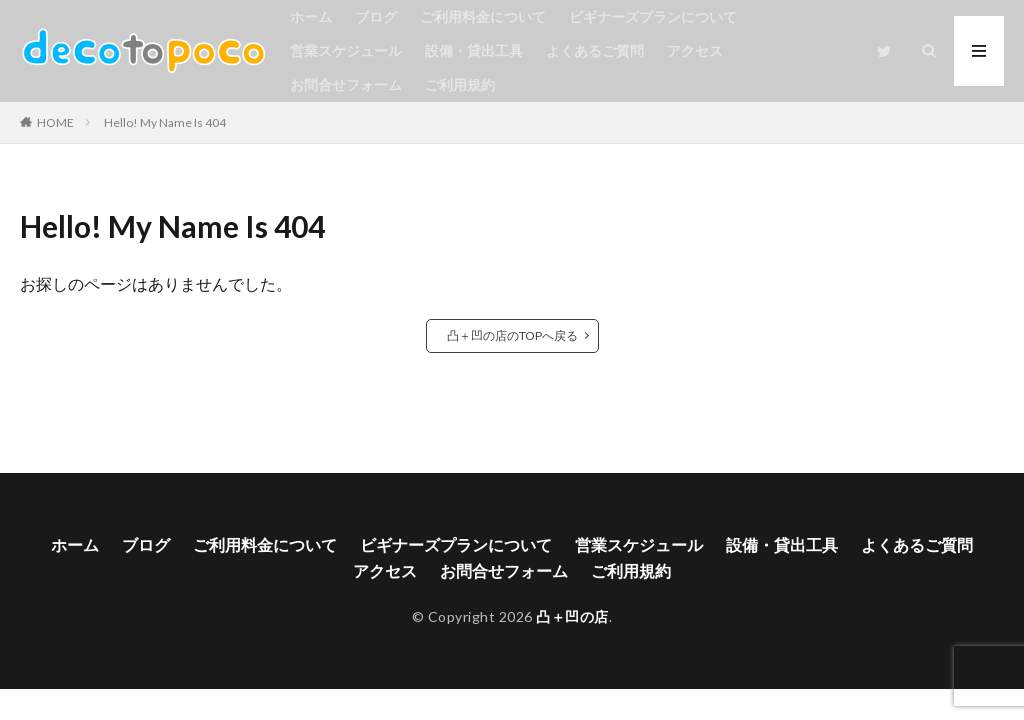  I want to click on ホーム, so click(311, 16).